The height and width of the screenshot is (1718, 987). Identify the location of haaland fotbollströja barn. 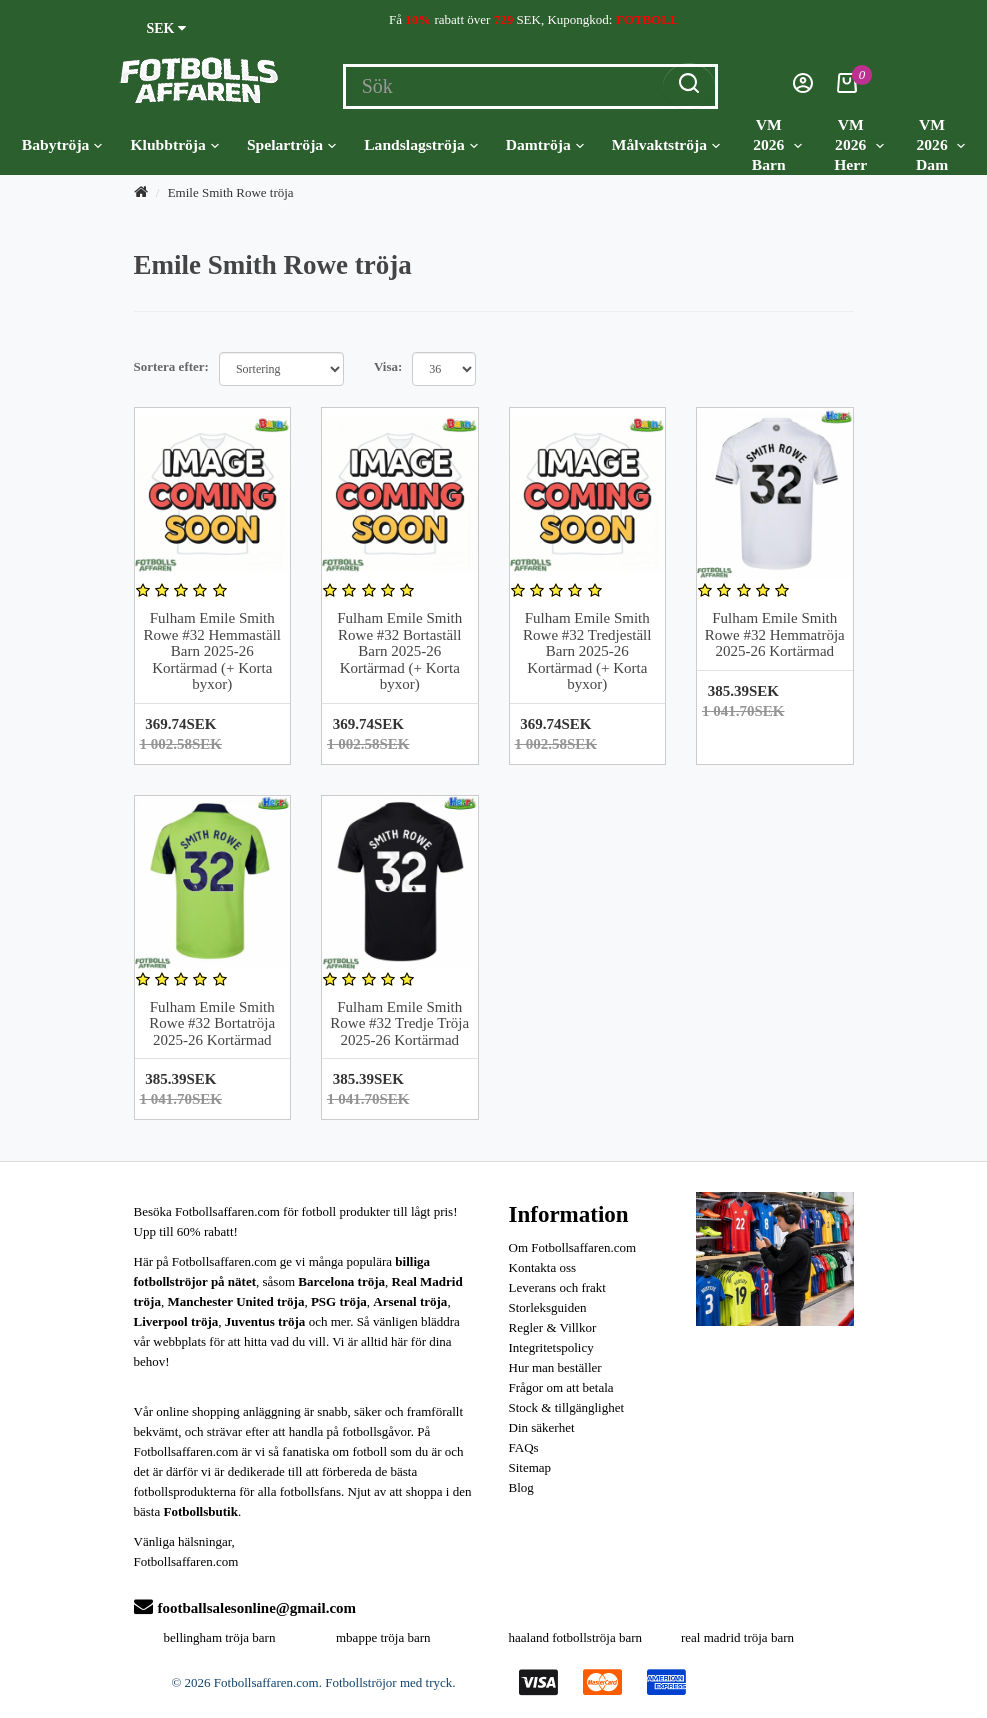
(576, 1637).